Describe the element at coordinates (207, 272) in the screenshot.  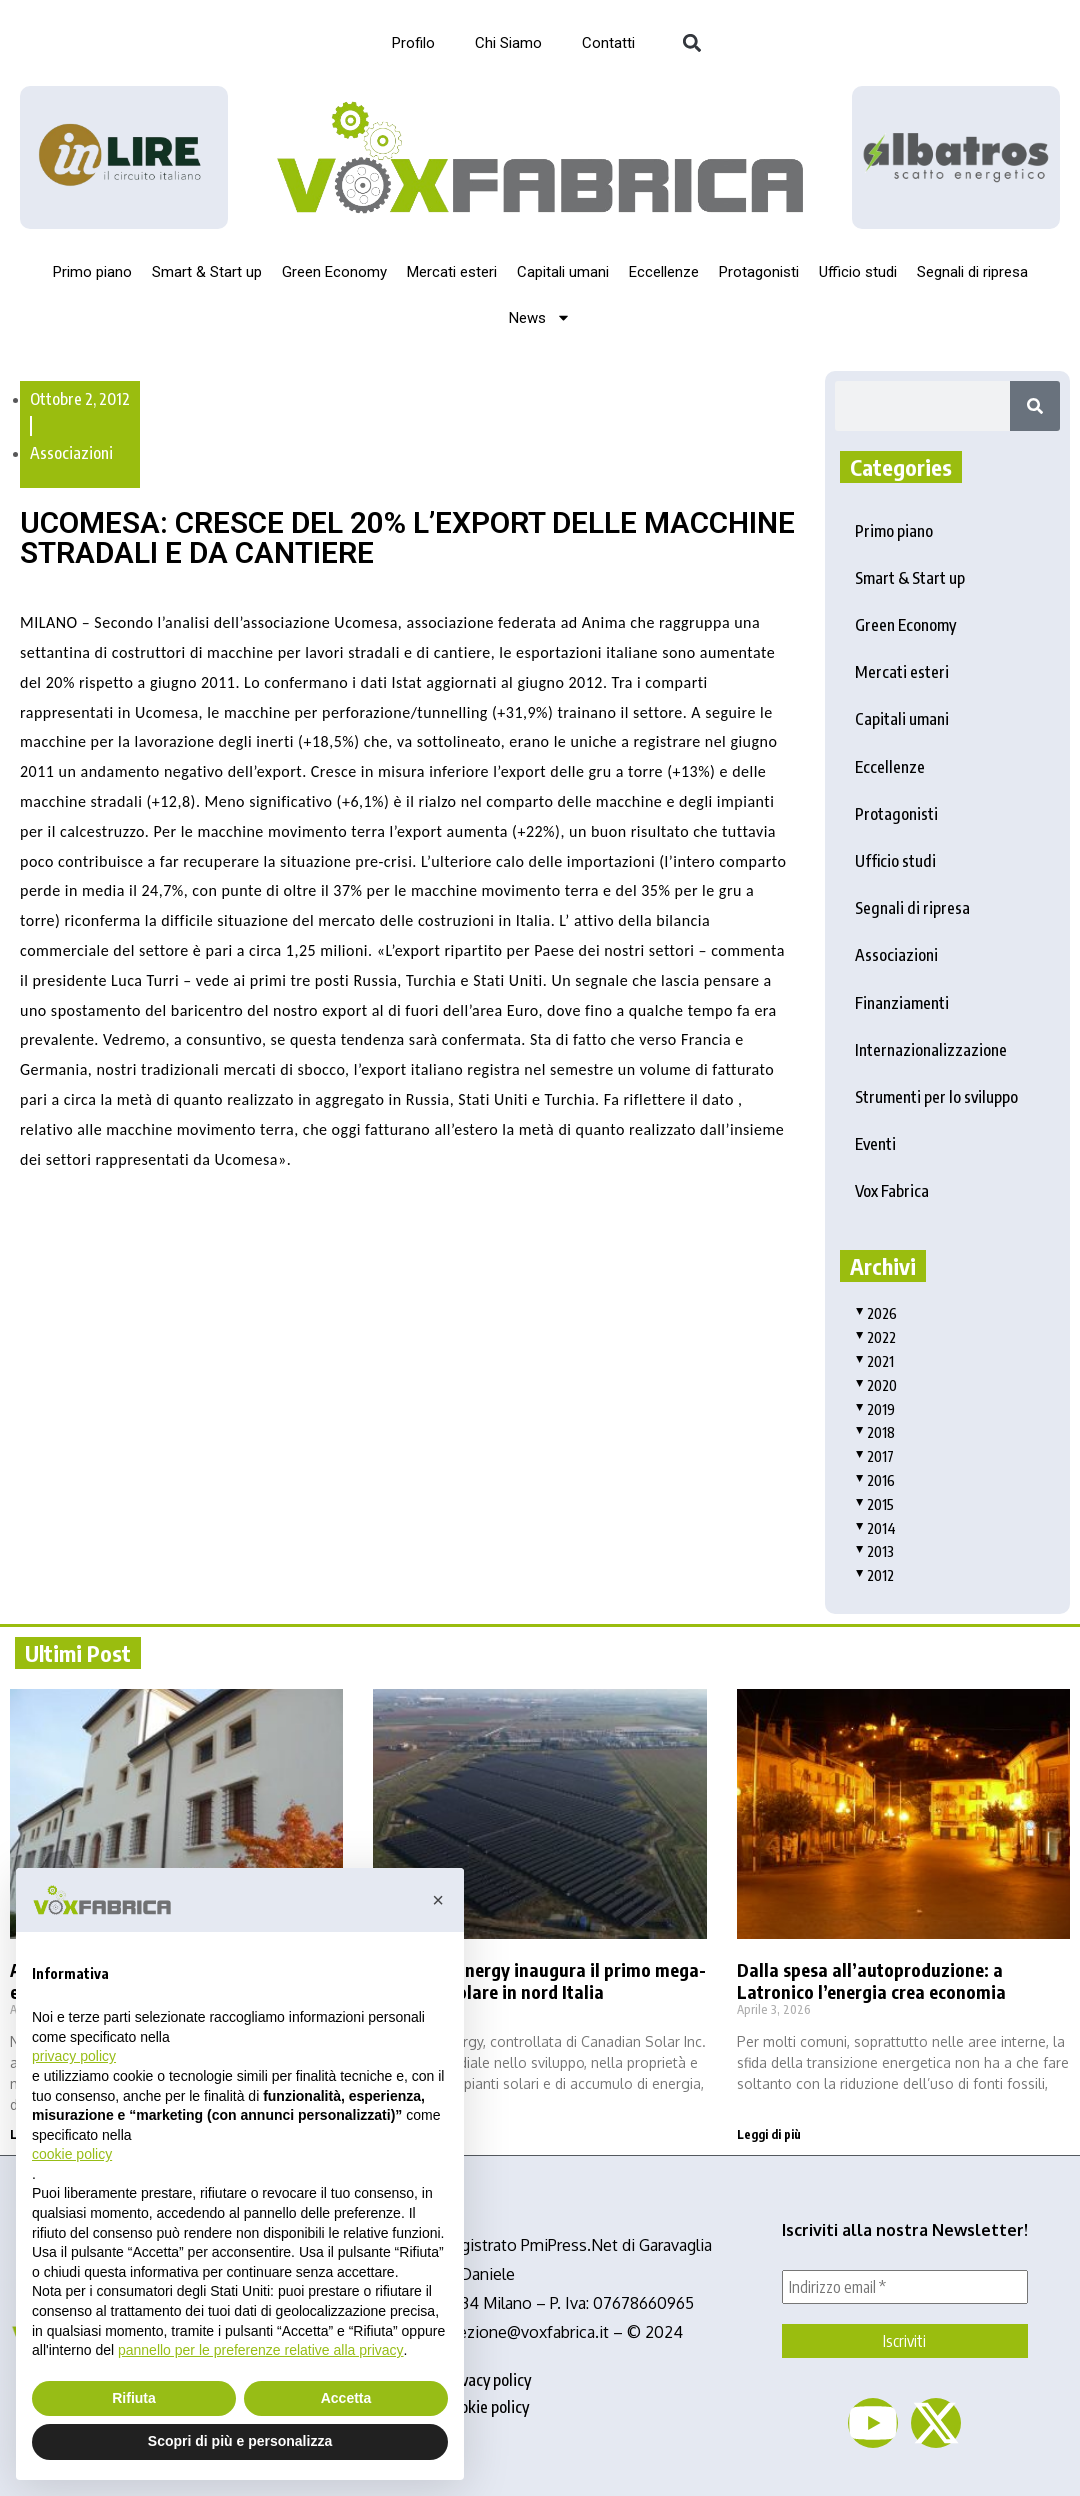
I see `Smart & Start up` at that location.